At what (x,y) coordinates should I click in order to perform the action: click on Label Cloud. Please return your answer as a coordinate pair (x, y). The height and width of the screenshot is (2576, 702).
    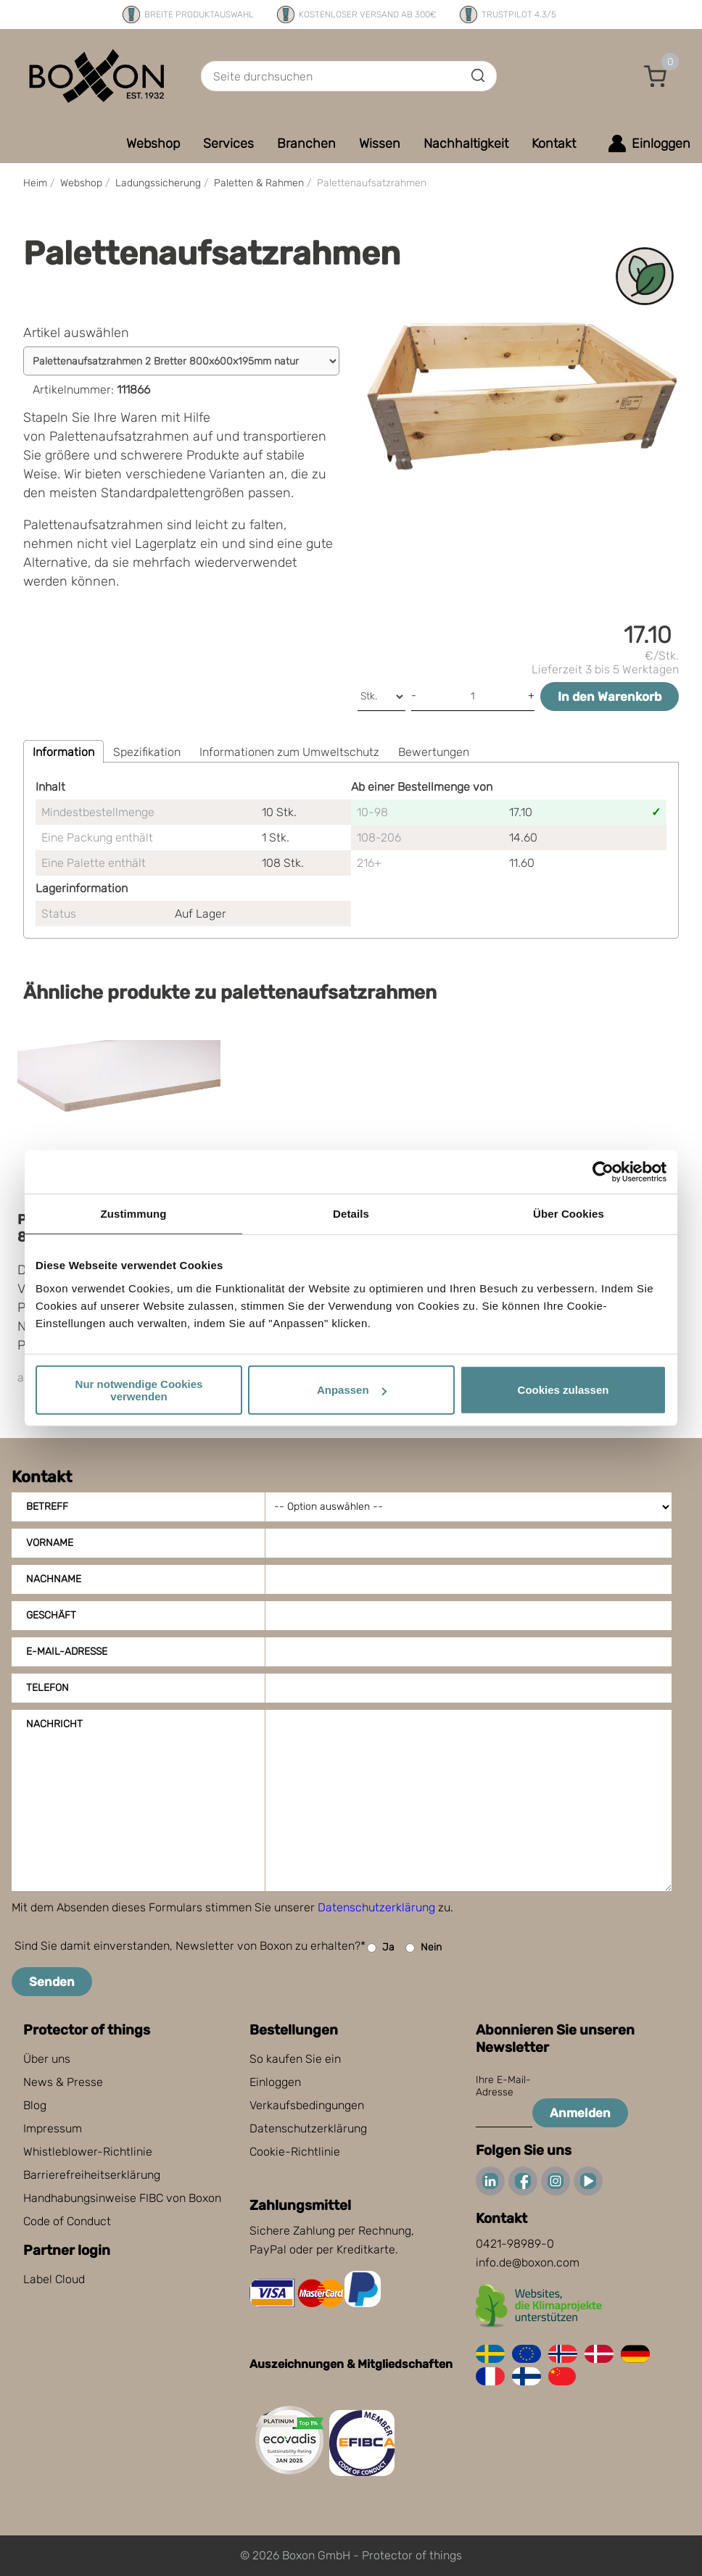
    Looking at the image, I should click on (54, 2279).